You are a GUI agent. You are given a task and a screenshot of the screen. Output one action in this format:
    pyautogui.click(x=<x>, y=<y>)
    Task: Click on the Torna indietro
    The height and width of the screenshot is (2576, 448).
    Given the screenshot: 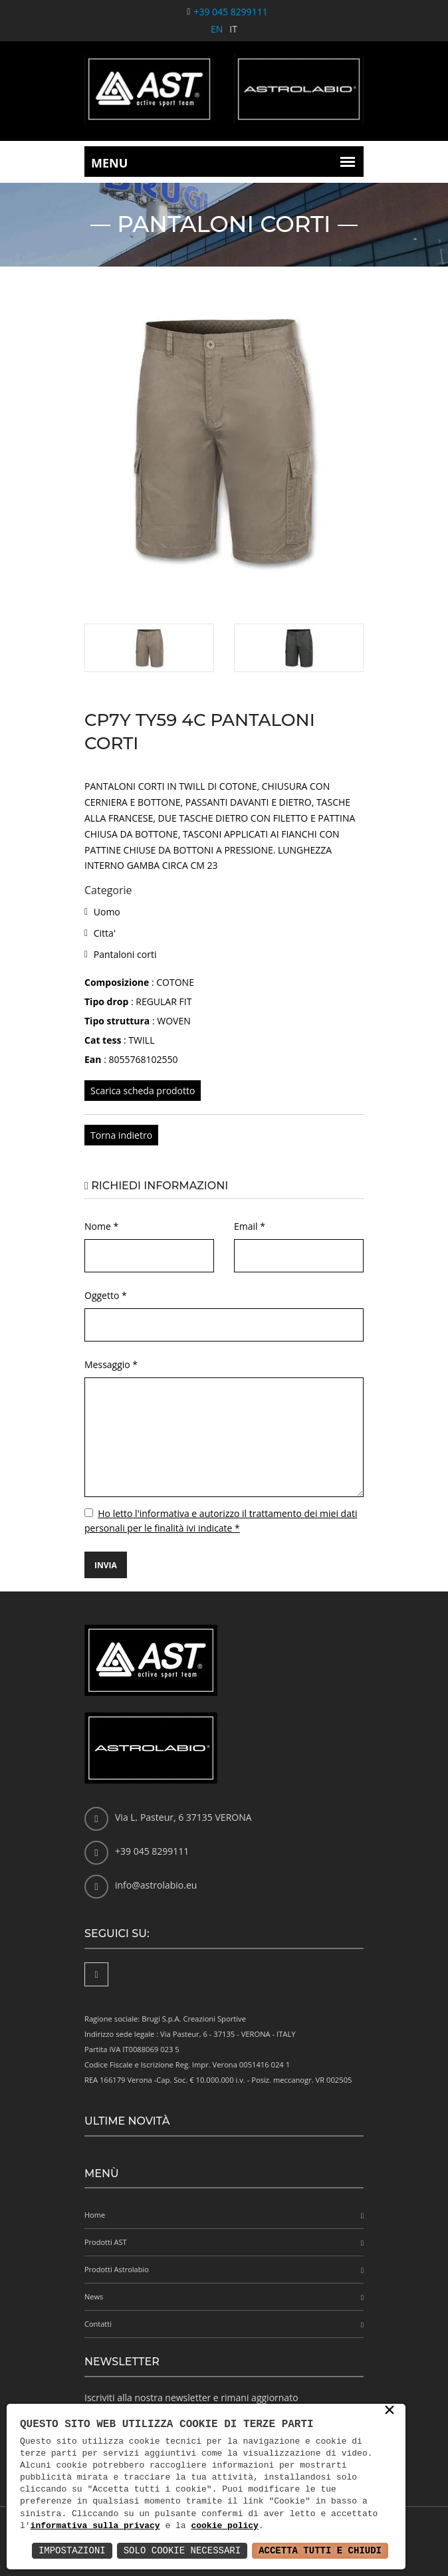 What is the action you would take?
    pyautogui.click(x=121, y=1135)
    